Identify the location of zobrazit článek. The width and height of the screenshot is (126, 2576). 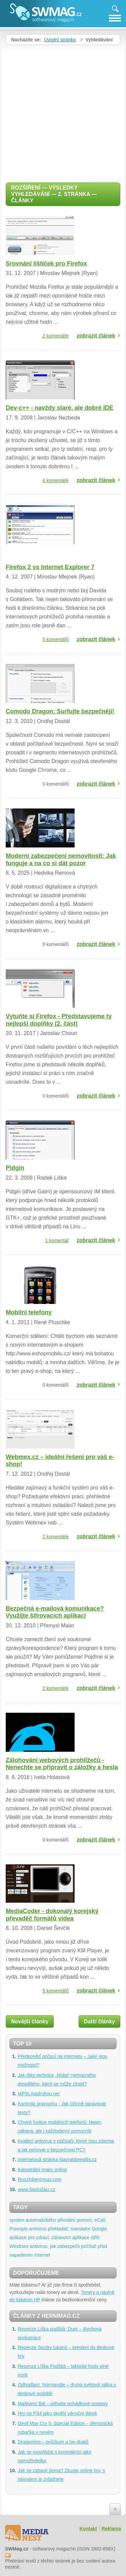
(96, 336).